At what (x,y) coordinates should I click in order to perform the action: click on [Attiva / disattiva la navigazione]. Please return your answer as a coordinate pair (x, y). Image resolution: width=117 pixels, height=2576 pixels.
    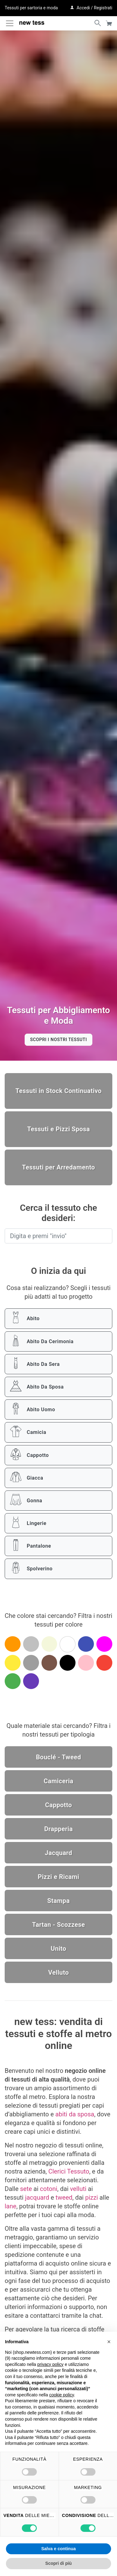
    Looking at the image, I should click on (9, 23).